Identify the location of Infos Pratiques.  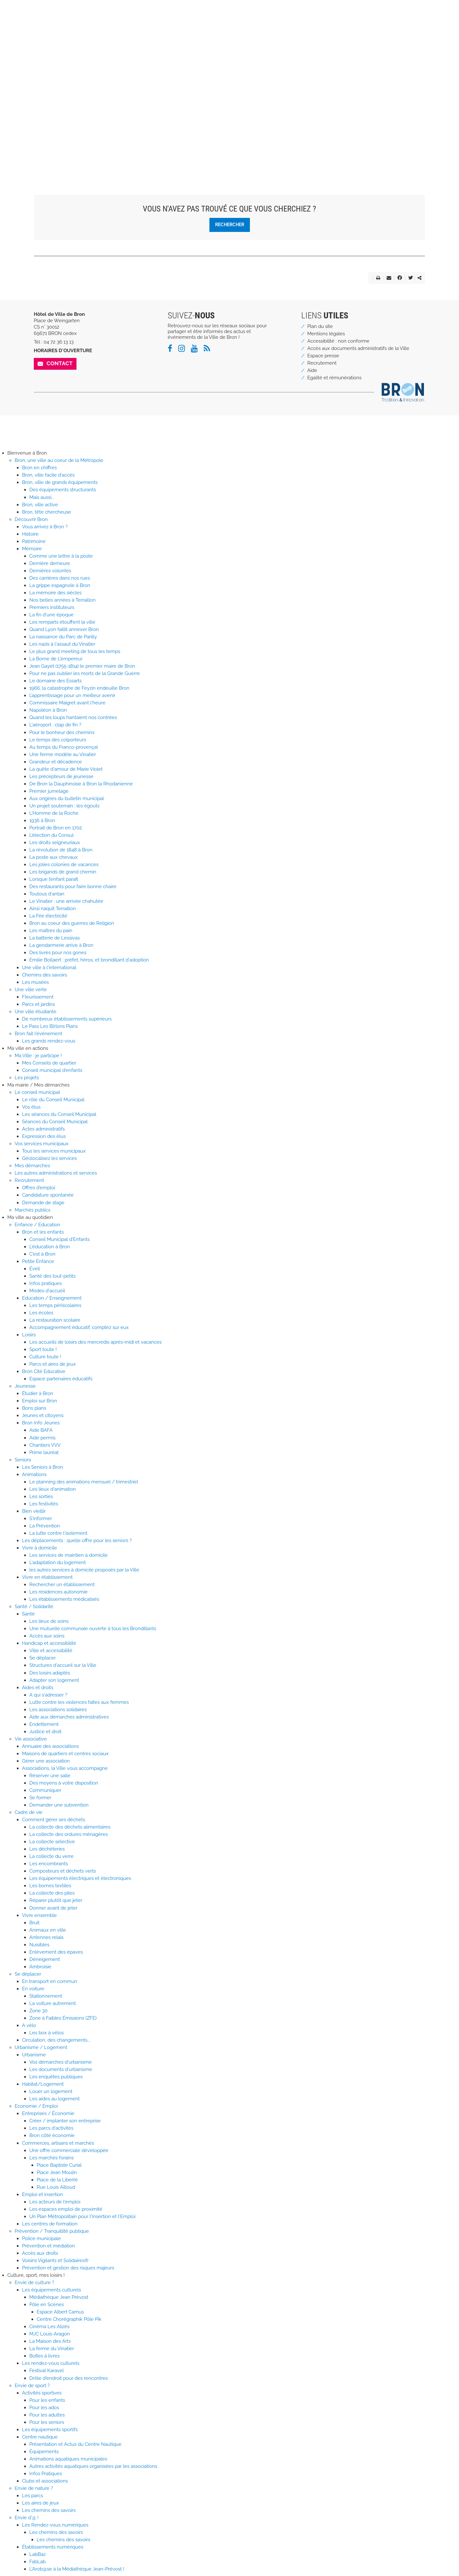
(45, 2473).